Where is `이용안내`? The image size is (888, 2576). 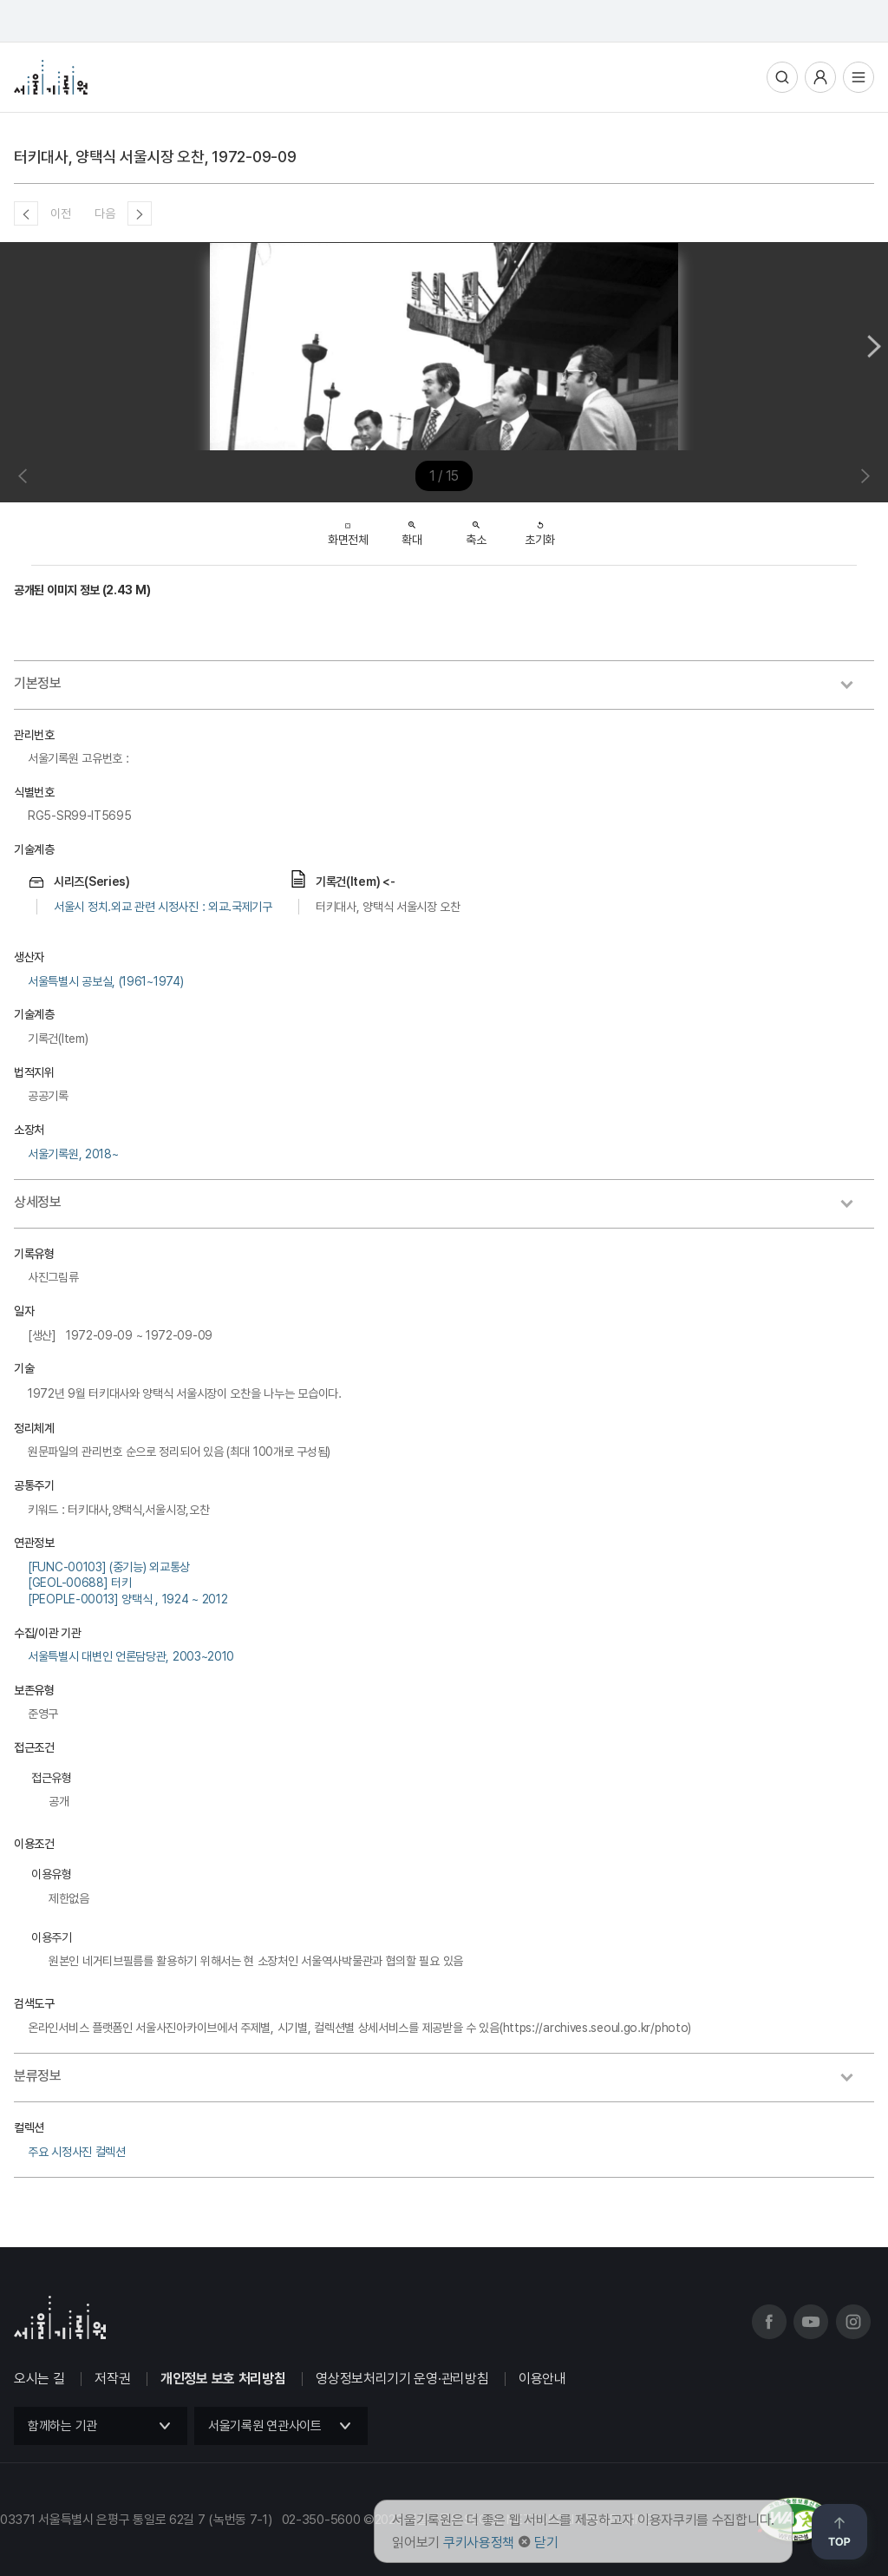
이용안내 is located at coordinates (542, 2378).